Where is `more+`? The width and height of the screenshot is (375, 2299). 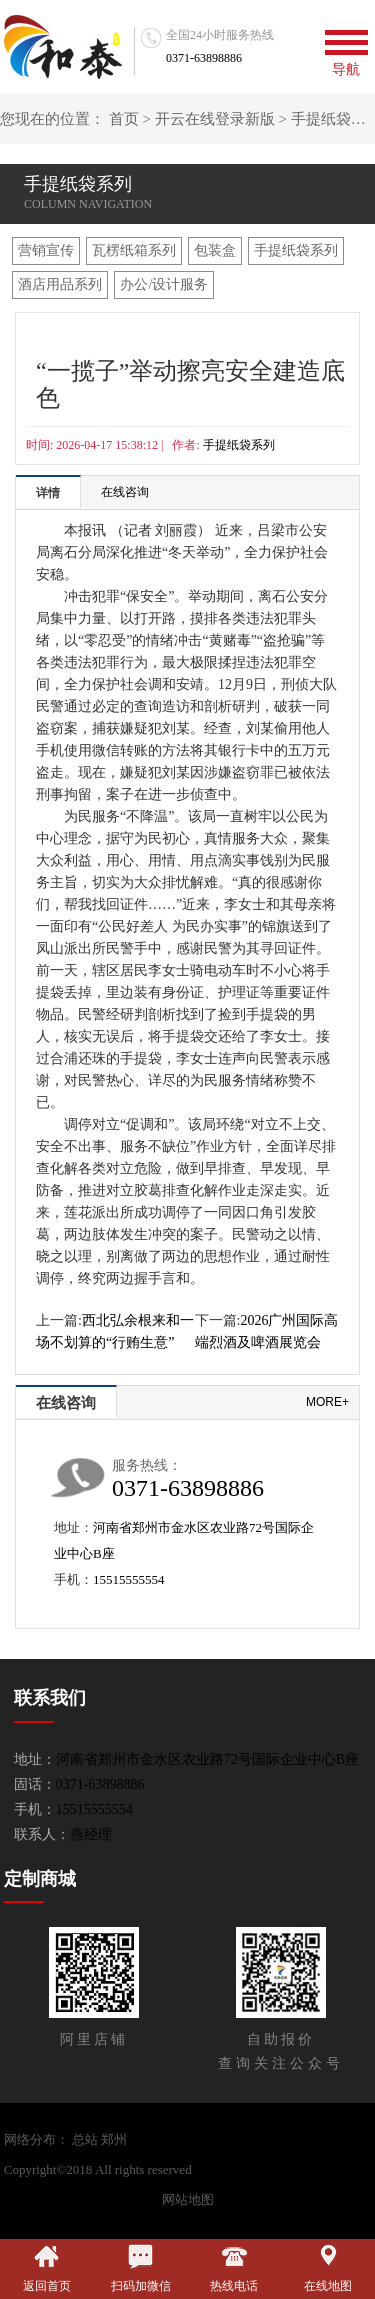
more+ is located at coordinates (327, 1402).